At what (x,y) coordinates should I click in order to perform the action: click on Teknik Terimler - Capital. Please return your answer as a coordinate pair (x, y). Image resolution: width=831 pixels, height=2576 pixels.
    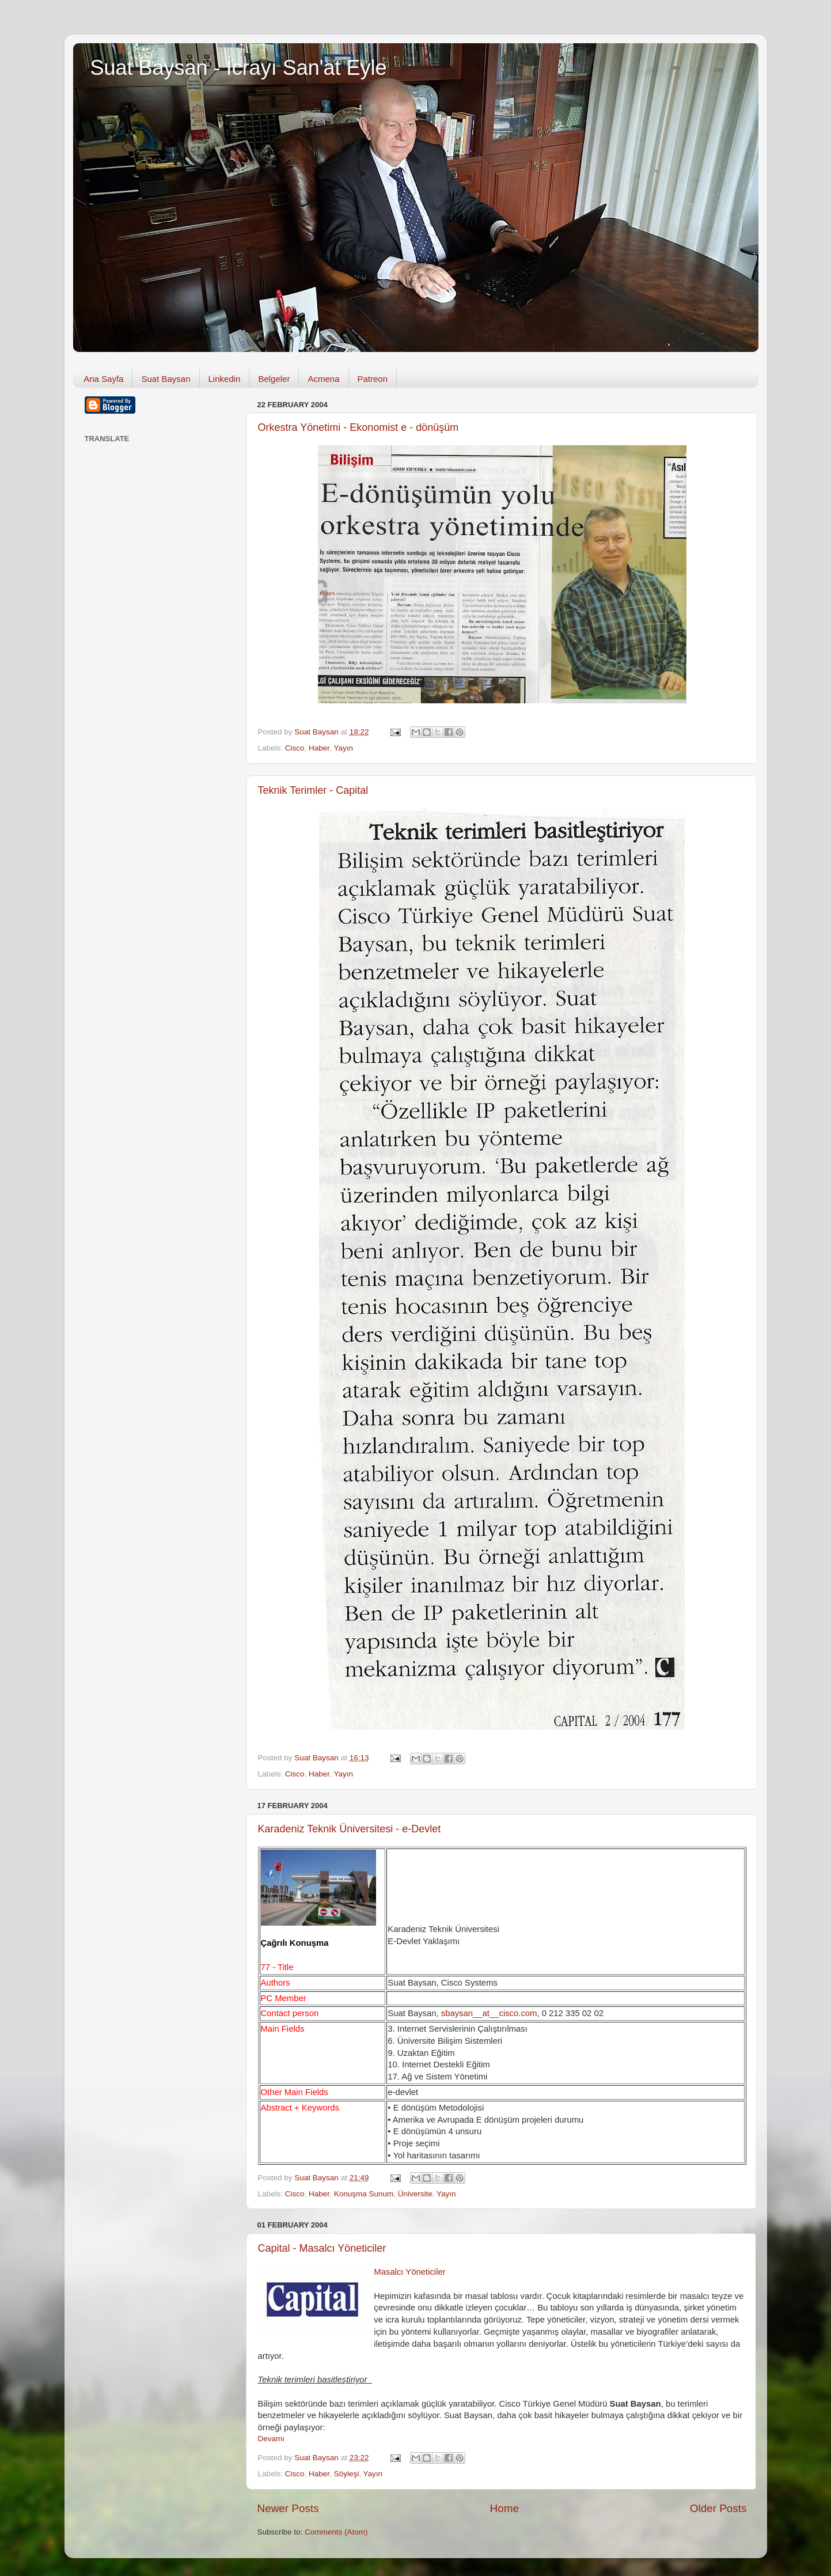
    Looking at the image, I should click on (313, 790).